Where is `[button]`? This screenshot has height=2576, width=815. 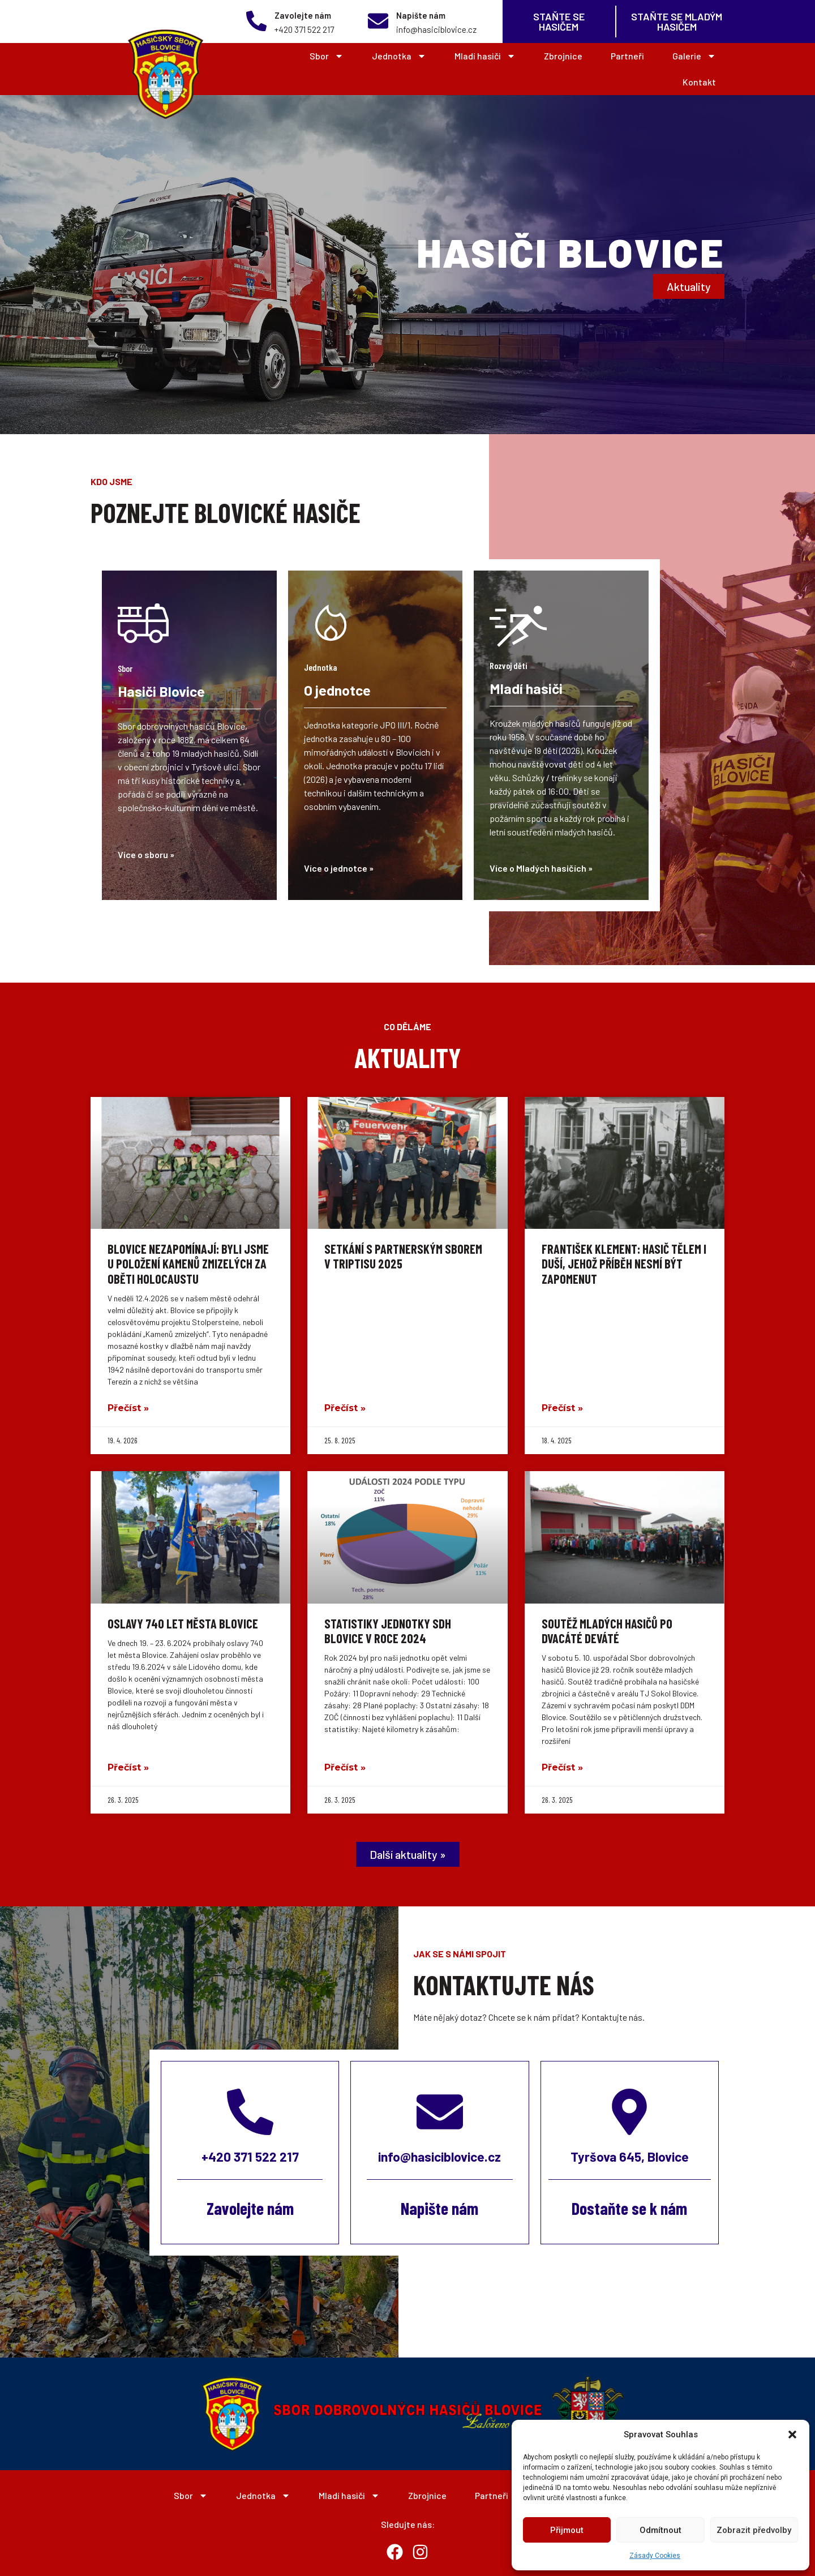
[button] is located at coordinates (792, 2434).